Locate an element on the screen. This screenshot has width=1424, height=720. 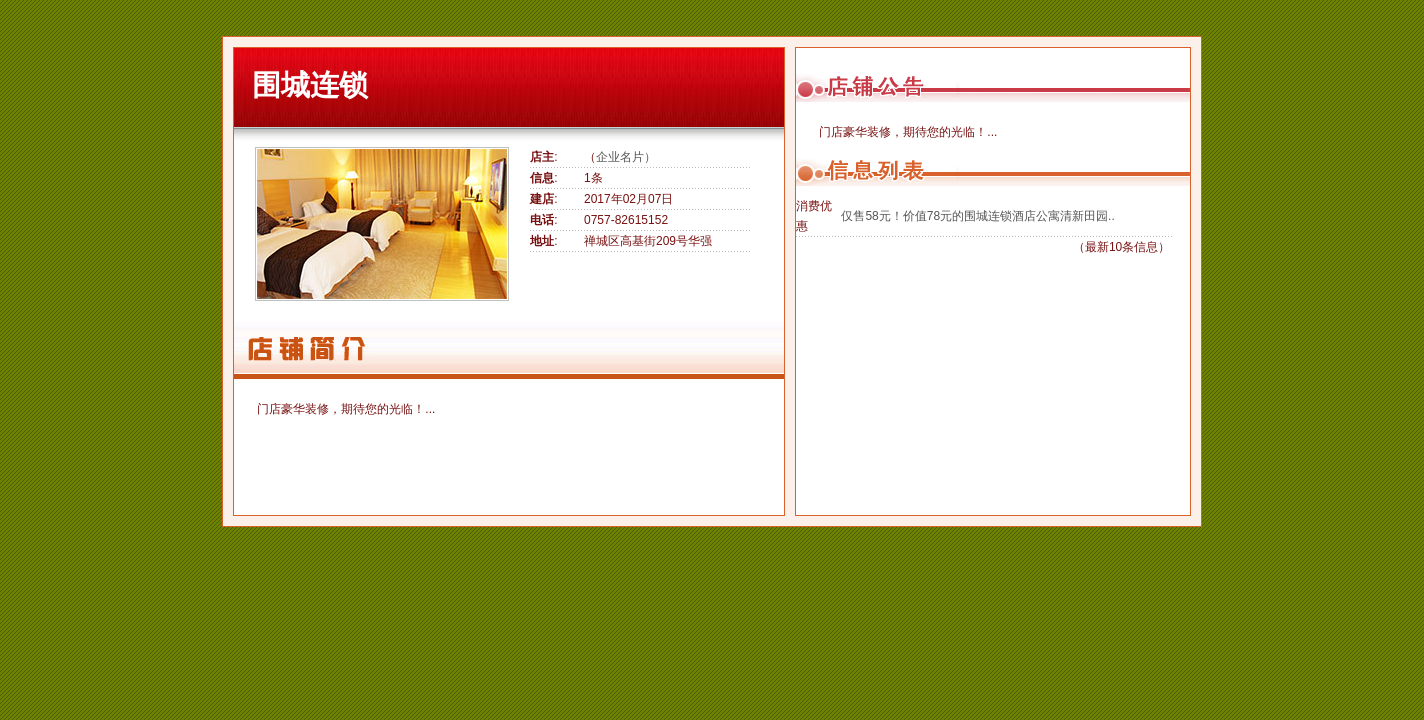
企业名片） is located at coordinates (626, 157).